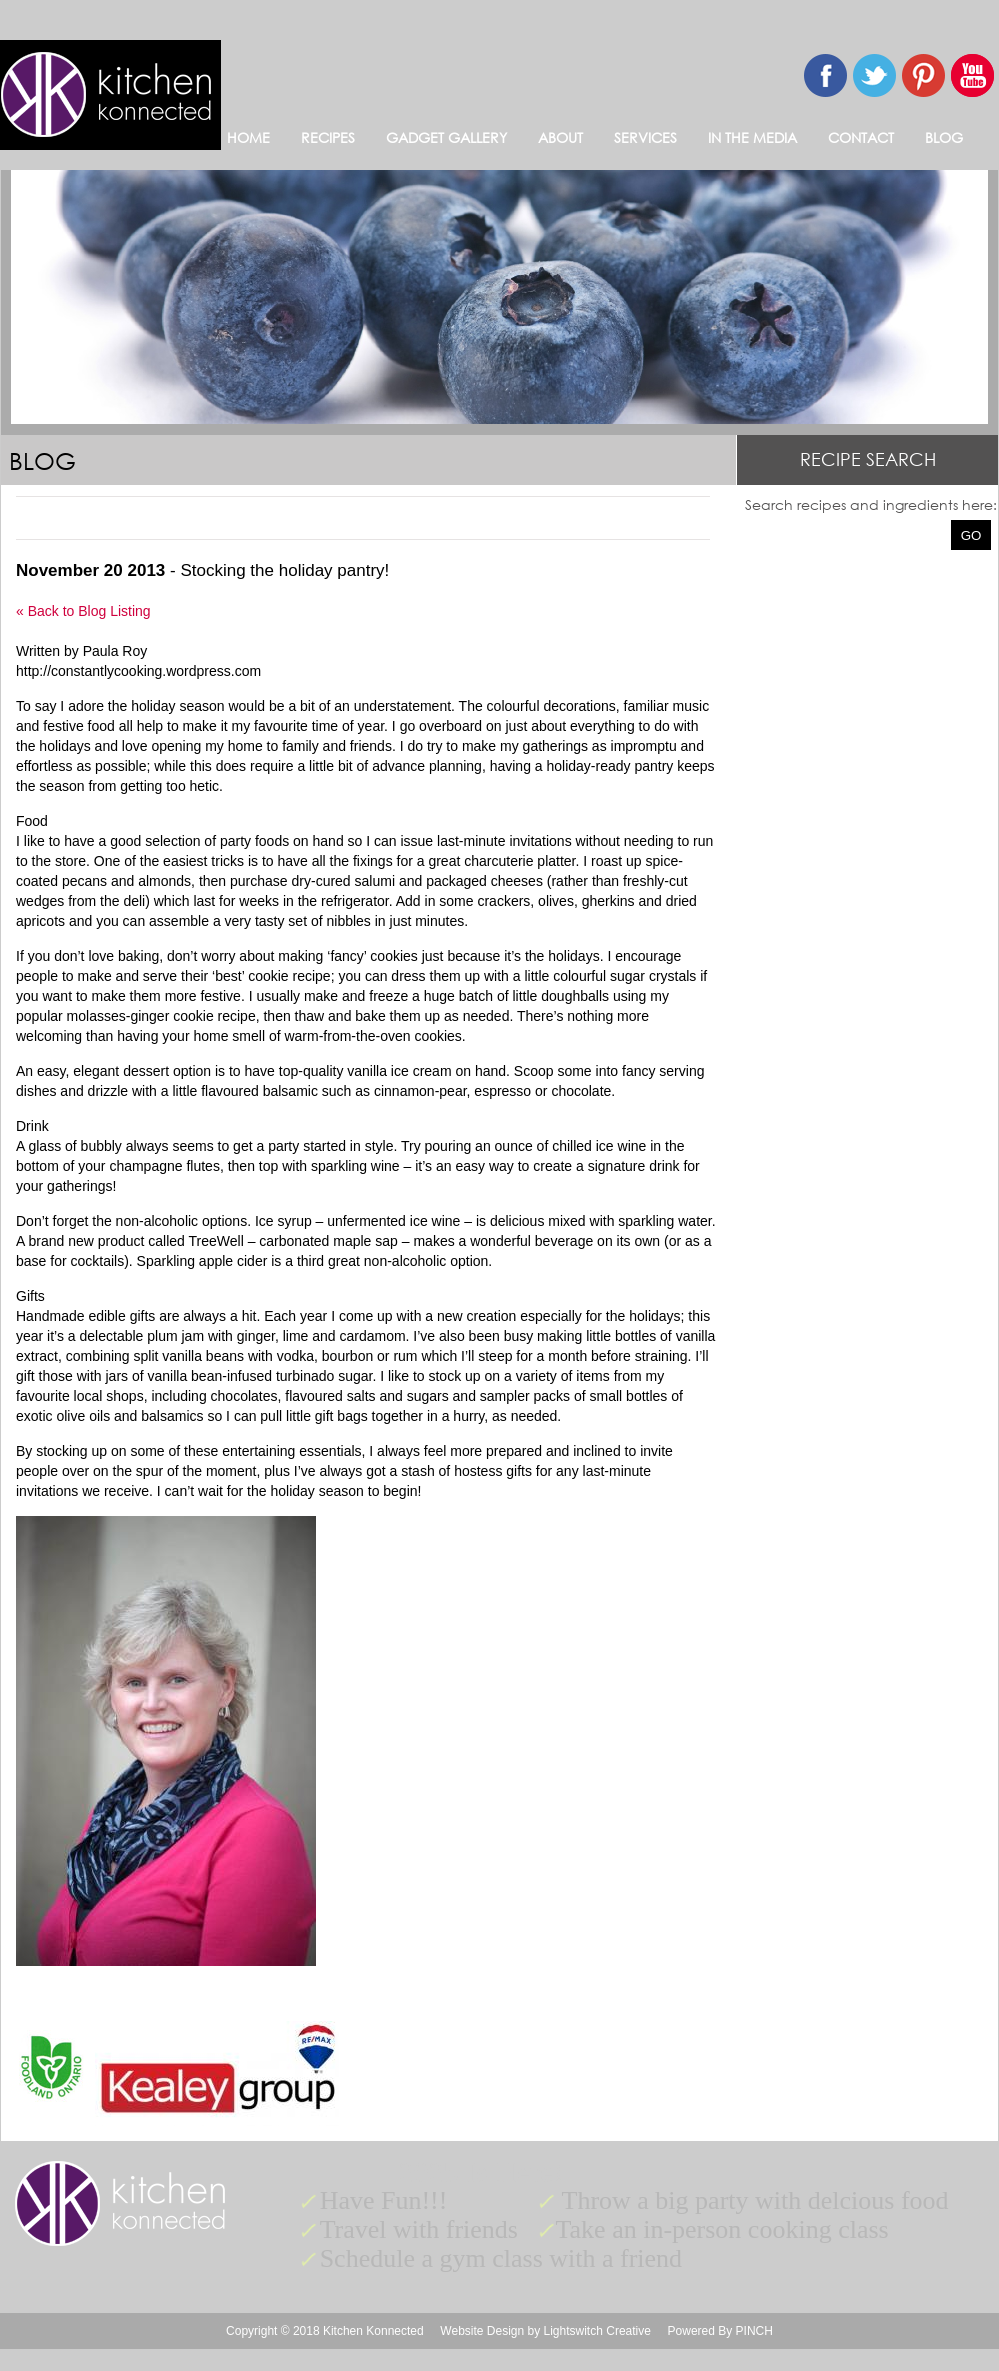 This screenshot has width=999, height=2371. What do you see at coordinates (560, 137) in the screenshot?
I see `ABOUT` at bounding box center [560, 137].